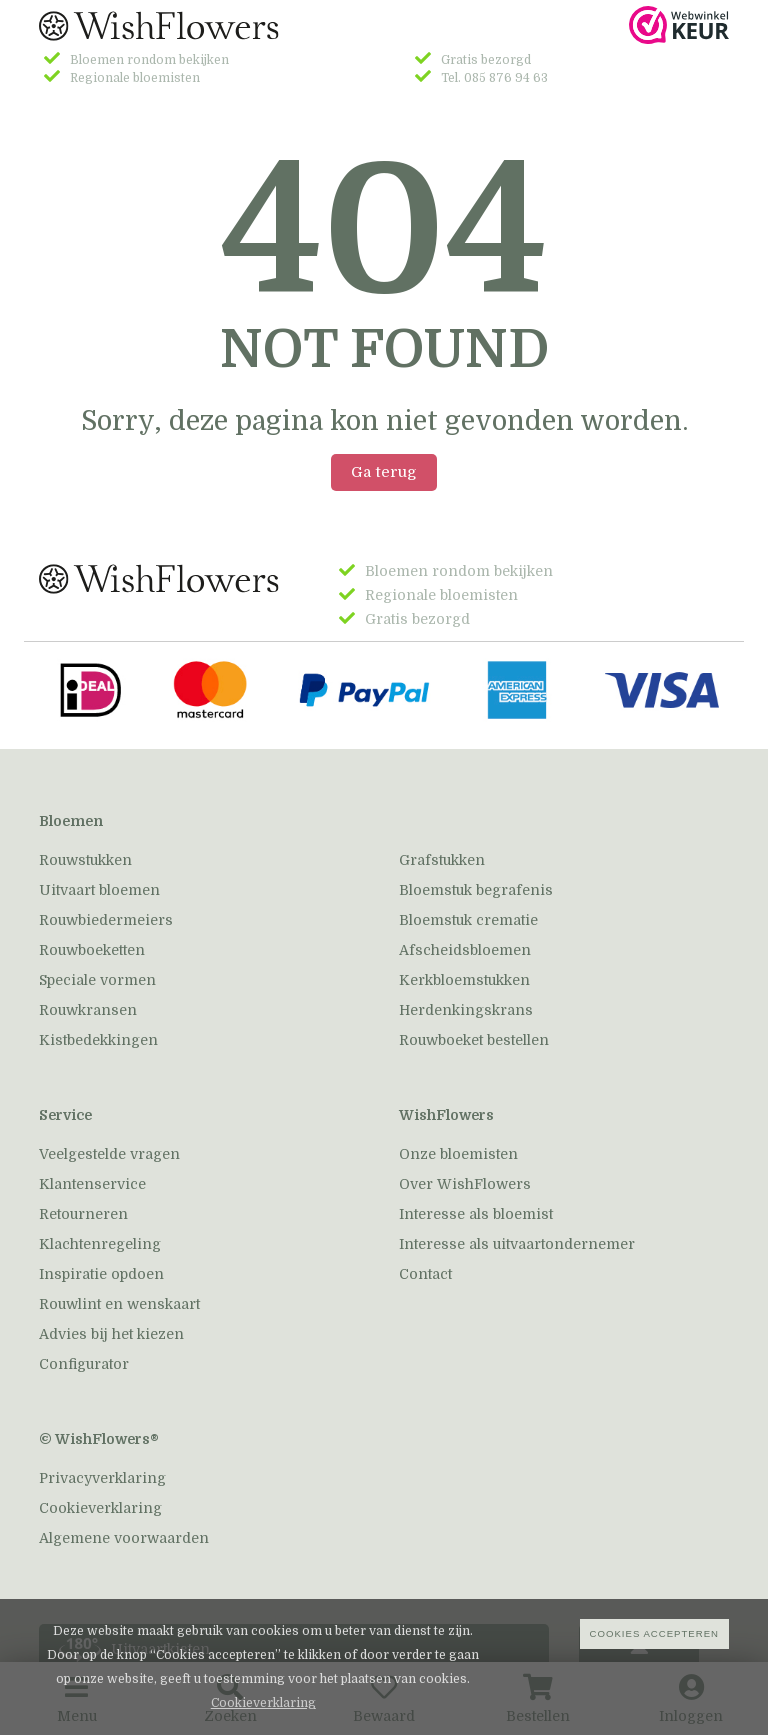 The height and width of the screenshot is (1735, 768). What do you see at coordinates (442, 860) in the screenshot?
I see `Grafstukken` at bounding box center [442, 860].